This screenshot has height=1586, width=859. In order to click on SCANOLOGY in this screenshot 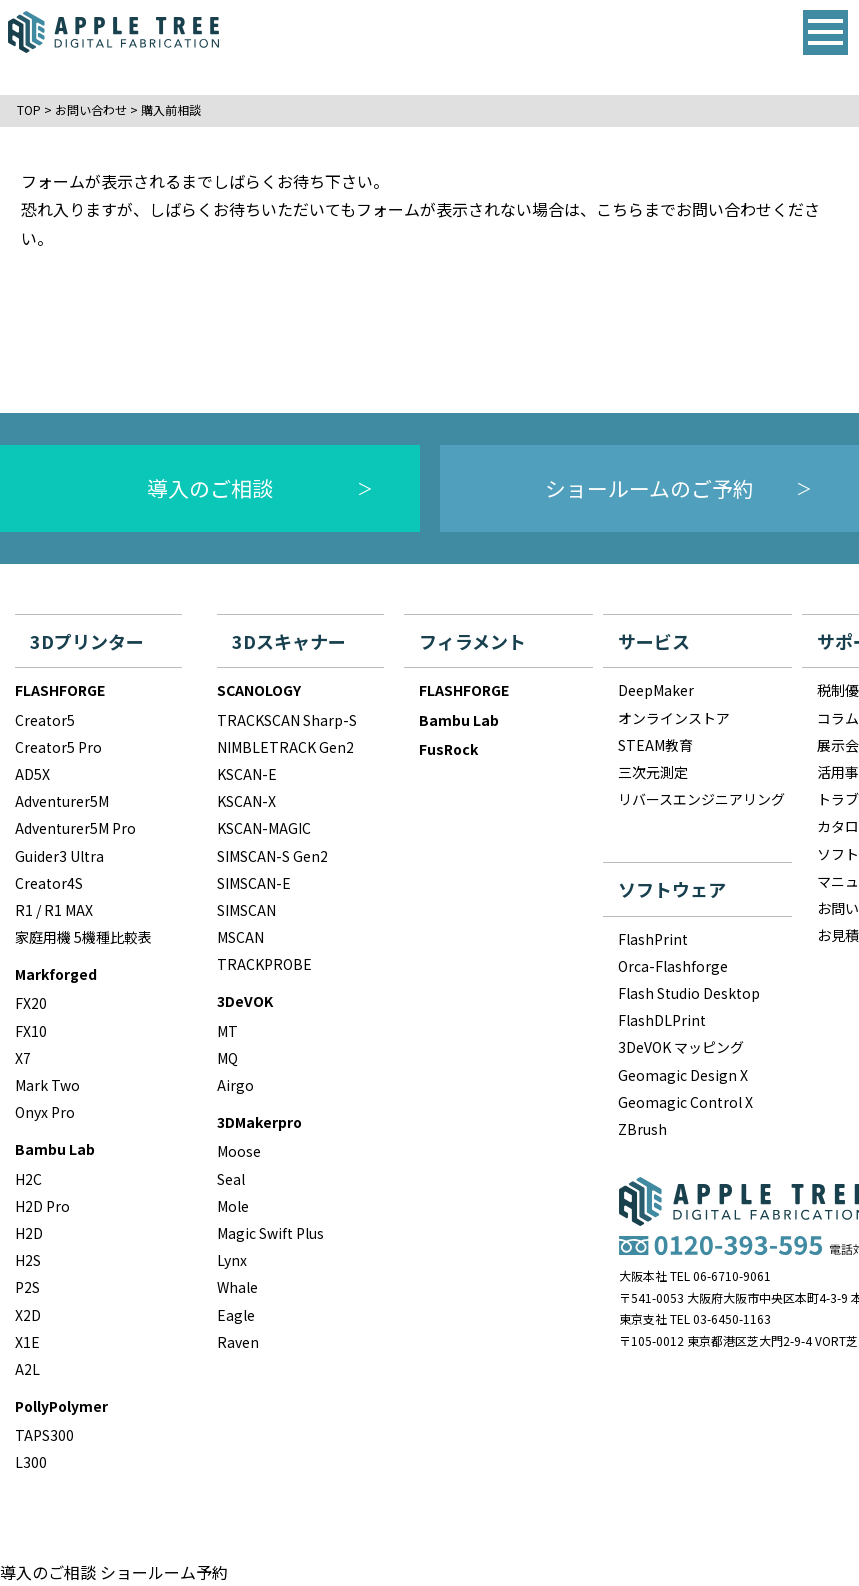, I will do `click(259, 690)`.